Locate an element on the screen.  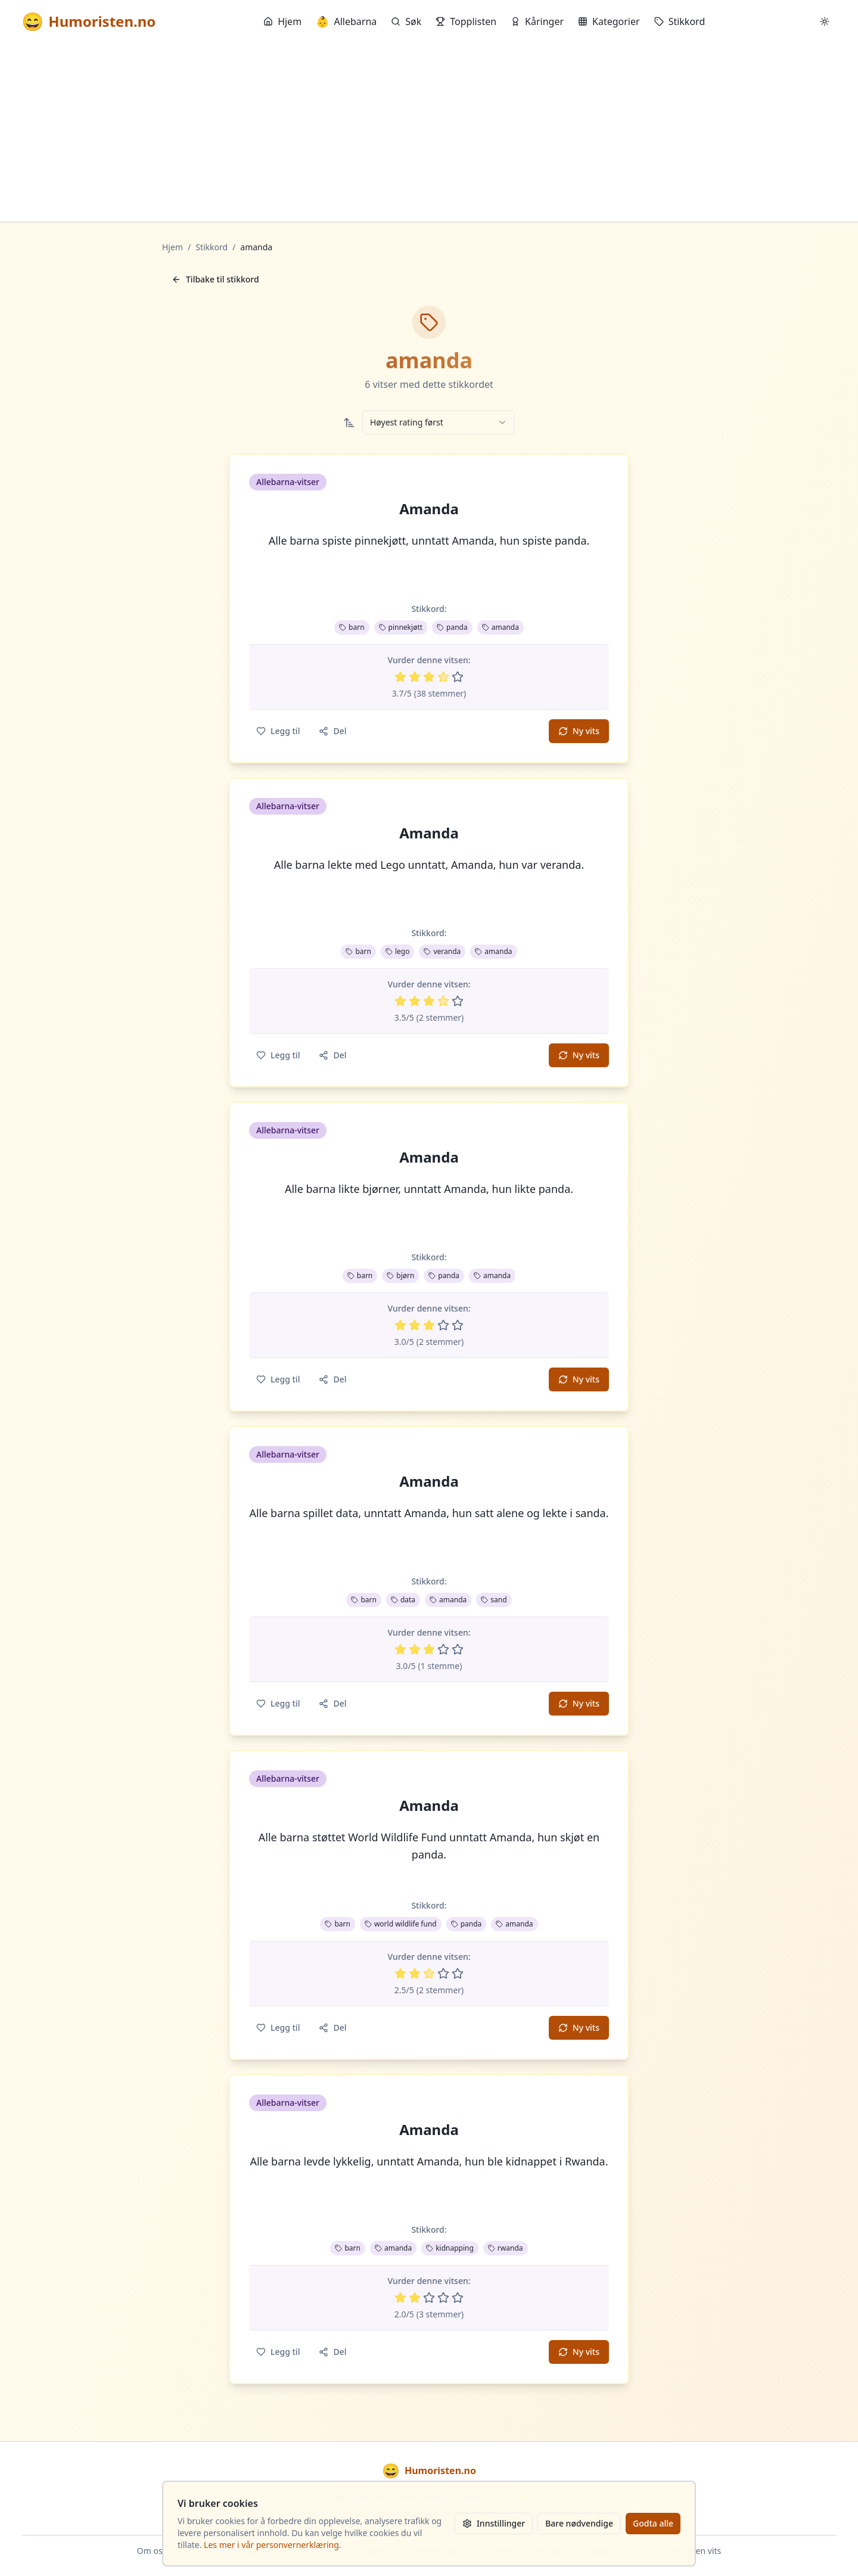
barn is located at coordinates (351, 627).